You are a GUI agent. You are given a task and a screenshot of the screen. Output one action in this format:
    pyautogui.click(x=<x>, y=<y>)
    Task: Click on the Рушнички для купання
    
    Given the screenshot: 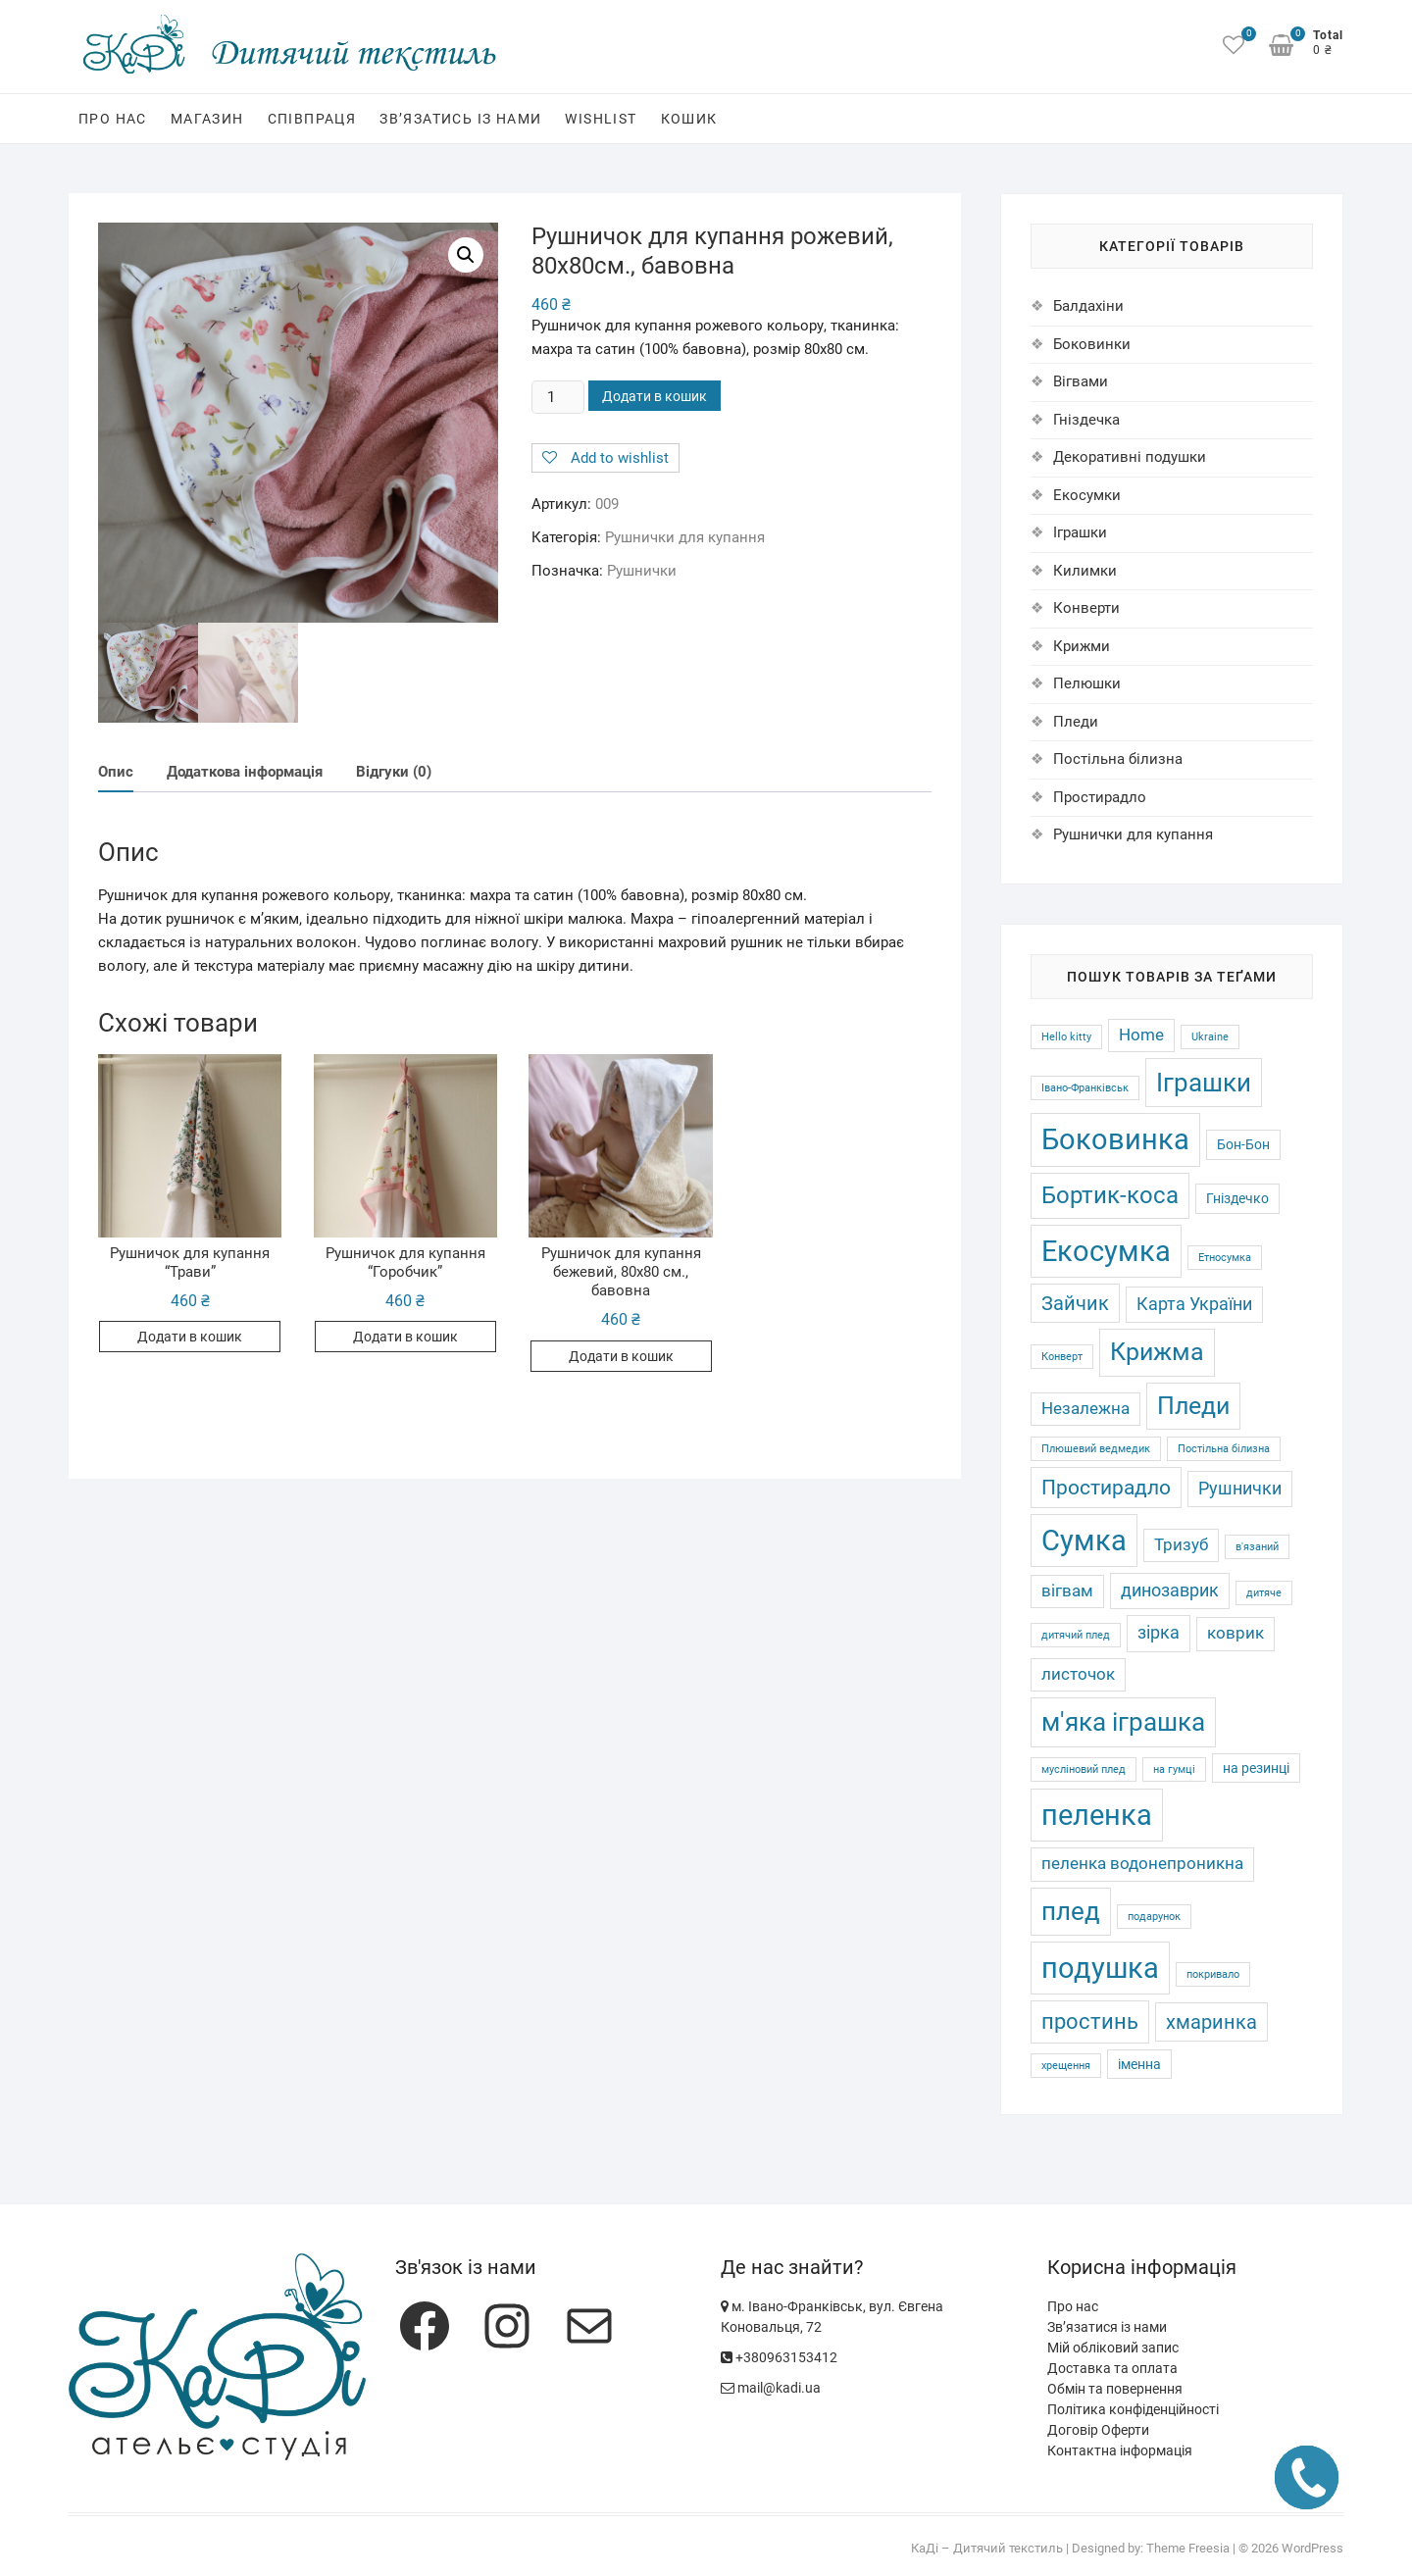 What is the action you would take?
    pyautogui.click(x=685, y=537)
    